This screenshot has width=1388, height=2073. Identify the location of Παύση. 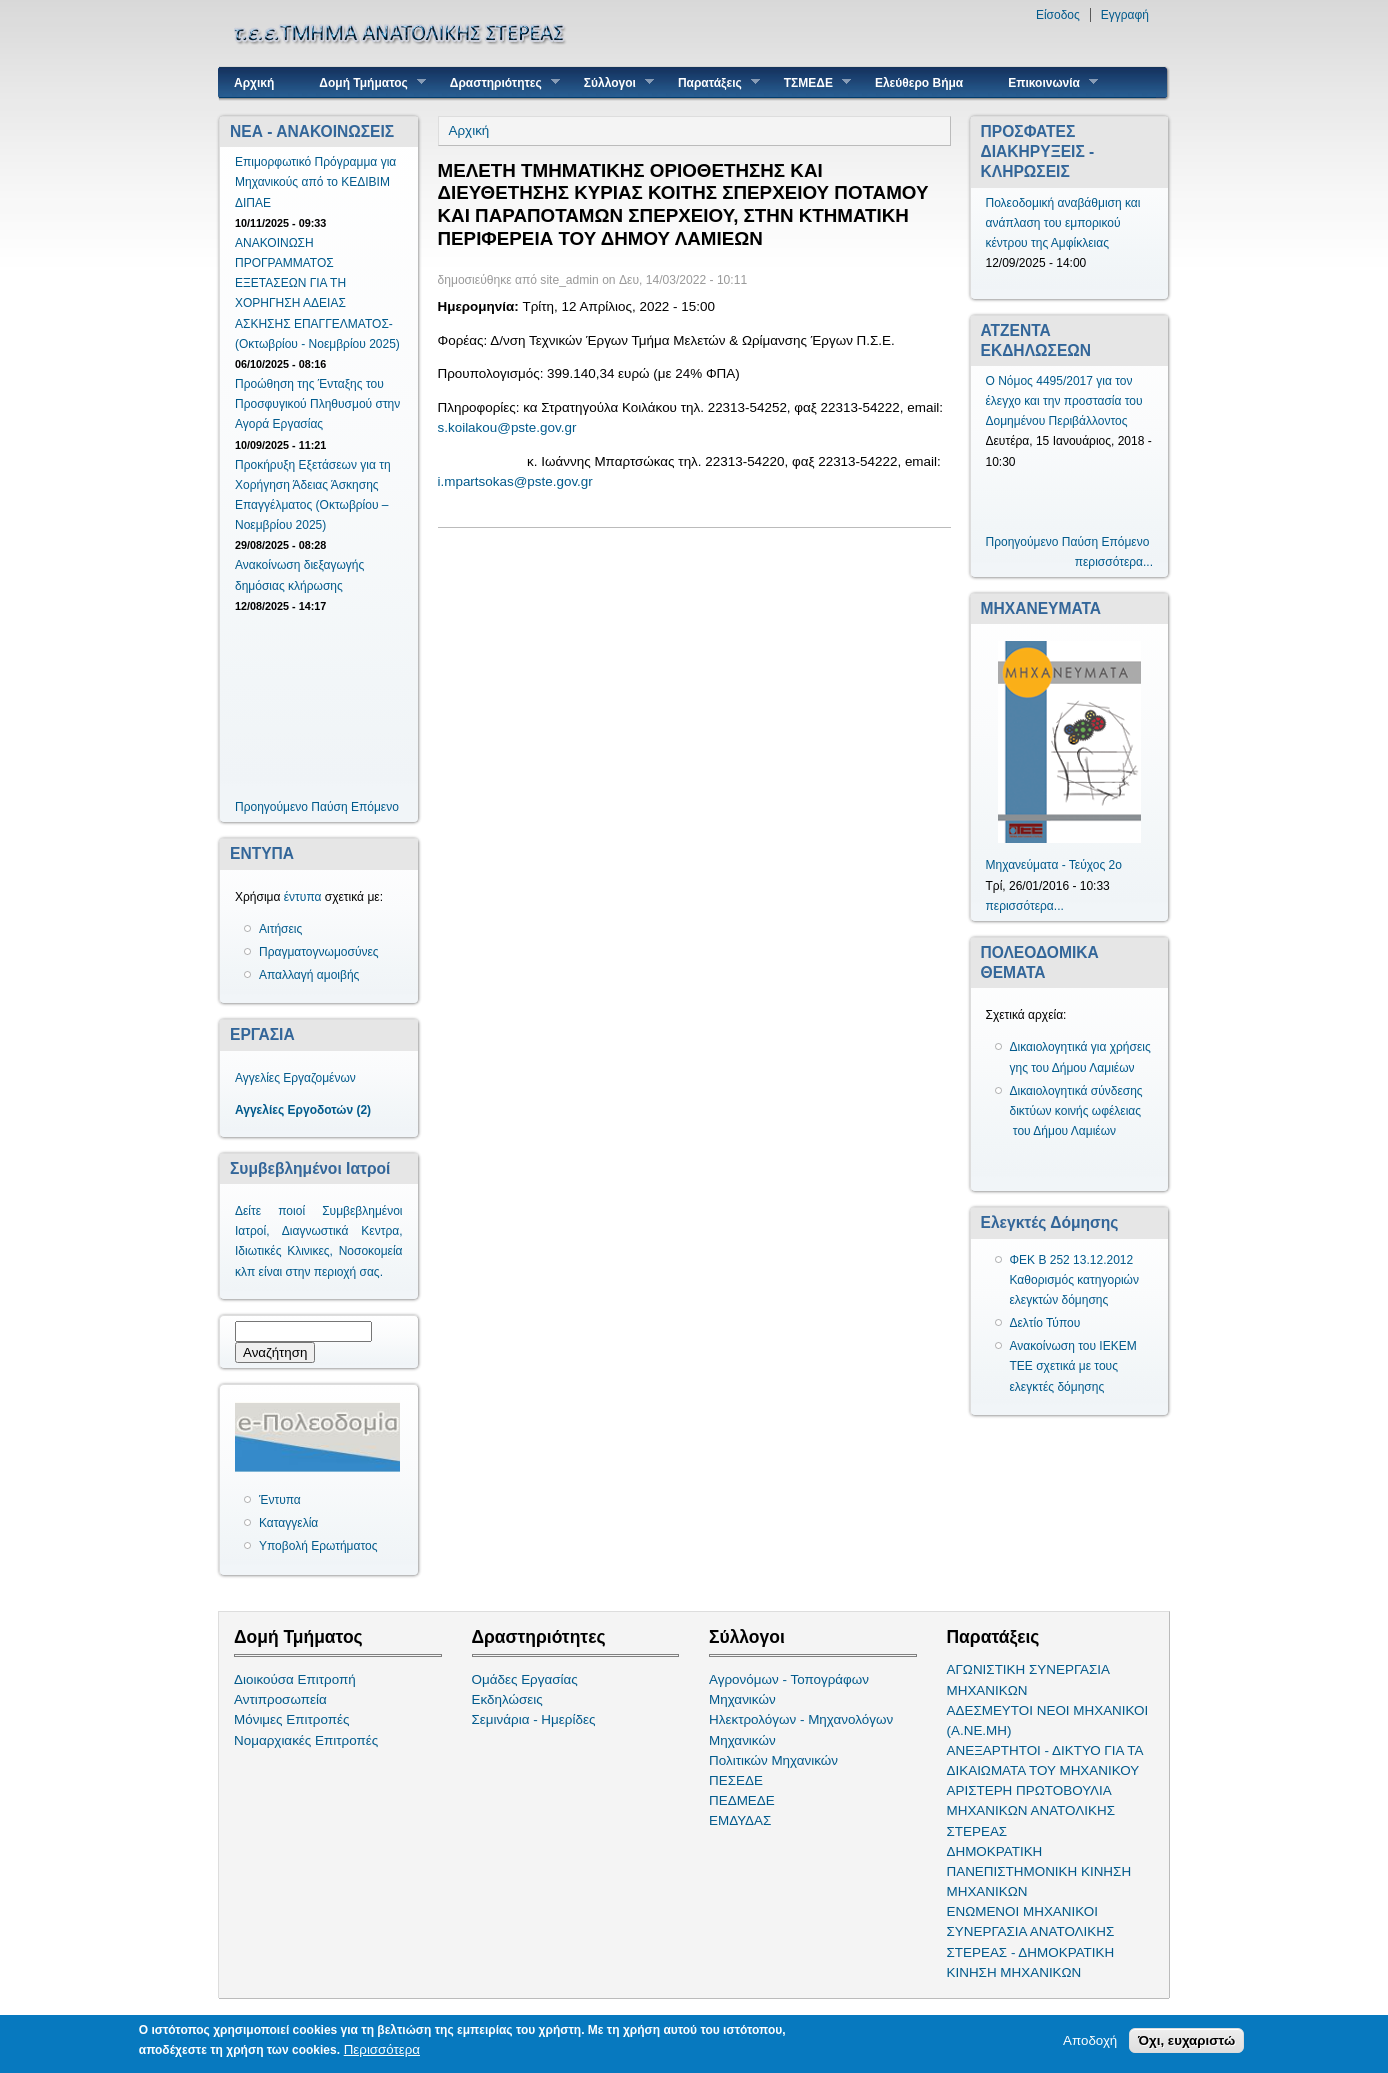
(329, 807).